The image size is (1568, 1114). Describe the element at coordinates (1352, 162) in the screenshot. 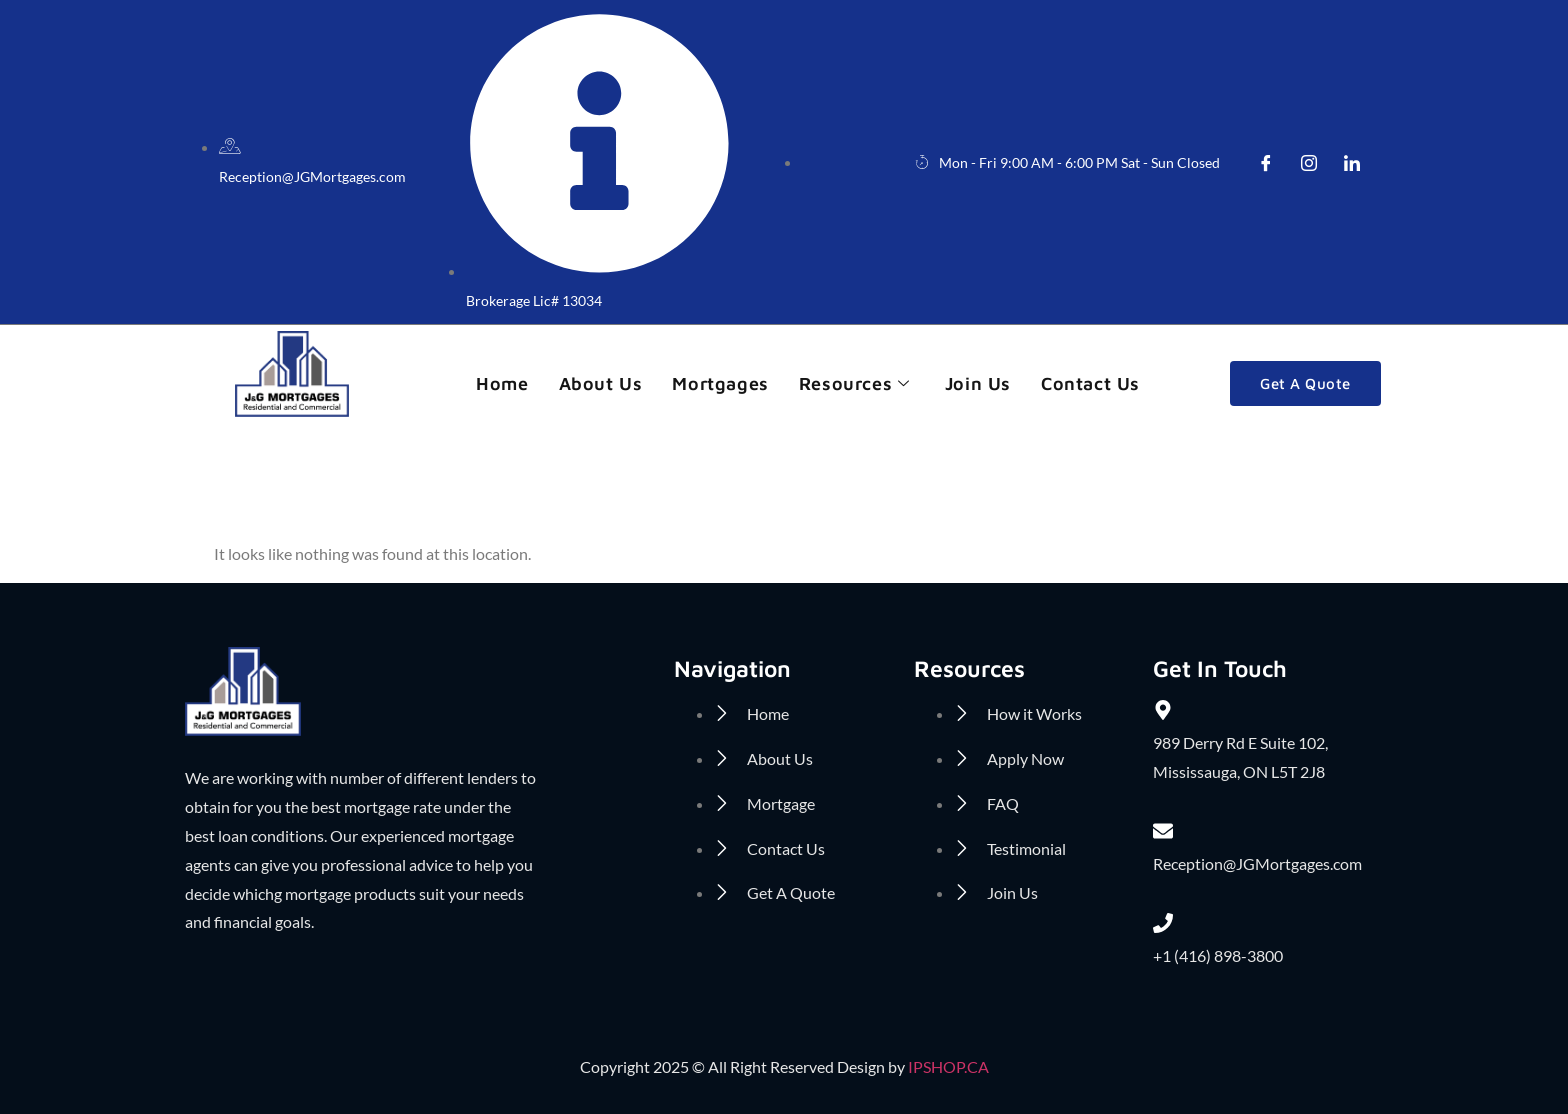

I see `[LinkedIn]` at that location.